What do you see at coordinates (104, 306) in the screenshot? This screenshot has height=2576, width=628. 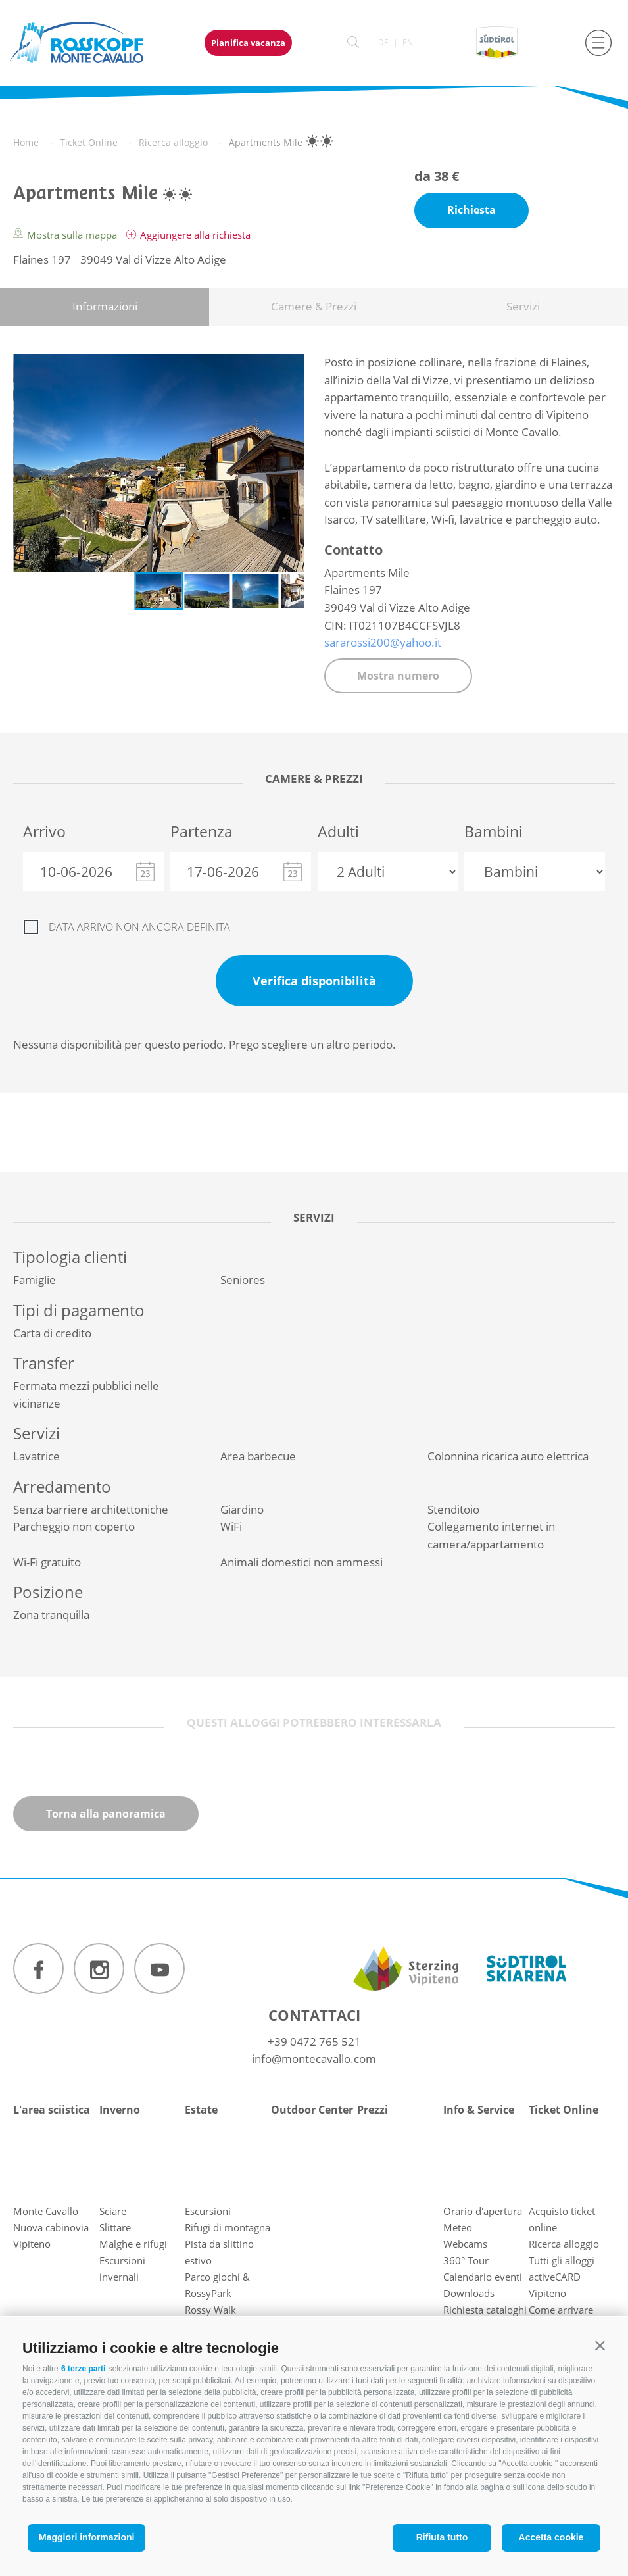 I see `Informazioni` at bounding box center [104, 306].